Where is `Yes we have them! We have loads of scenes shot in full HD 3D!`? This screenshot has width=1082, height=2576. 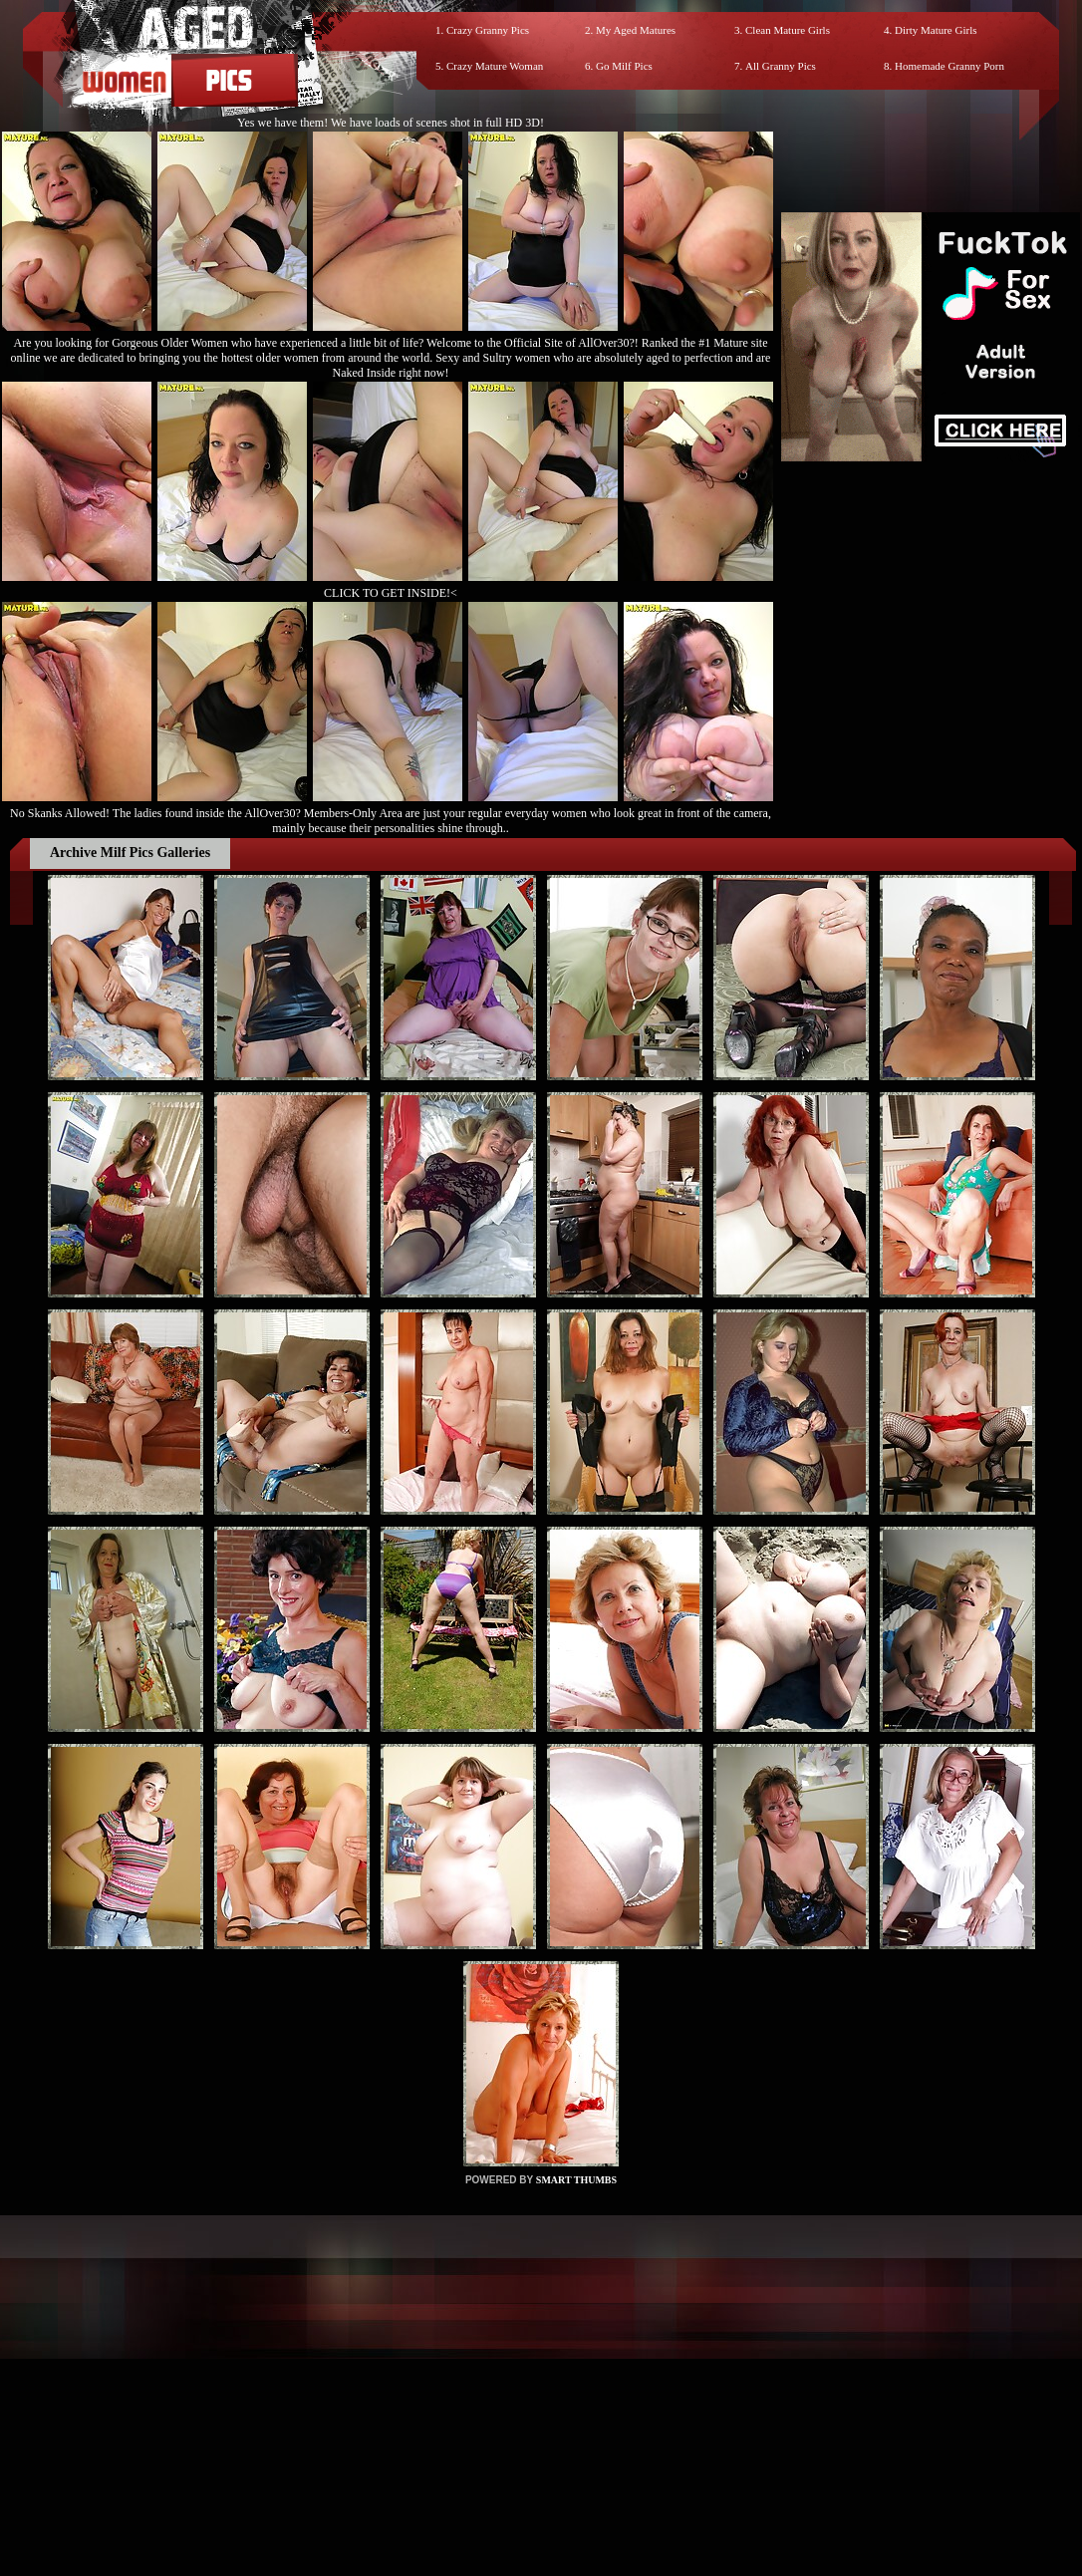
Yes we have them! We have loads of scenes shot in full HD 3D! is located at coordinates (390, 123).